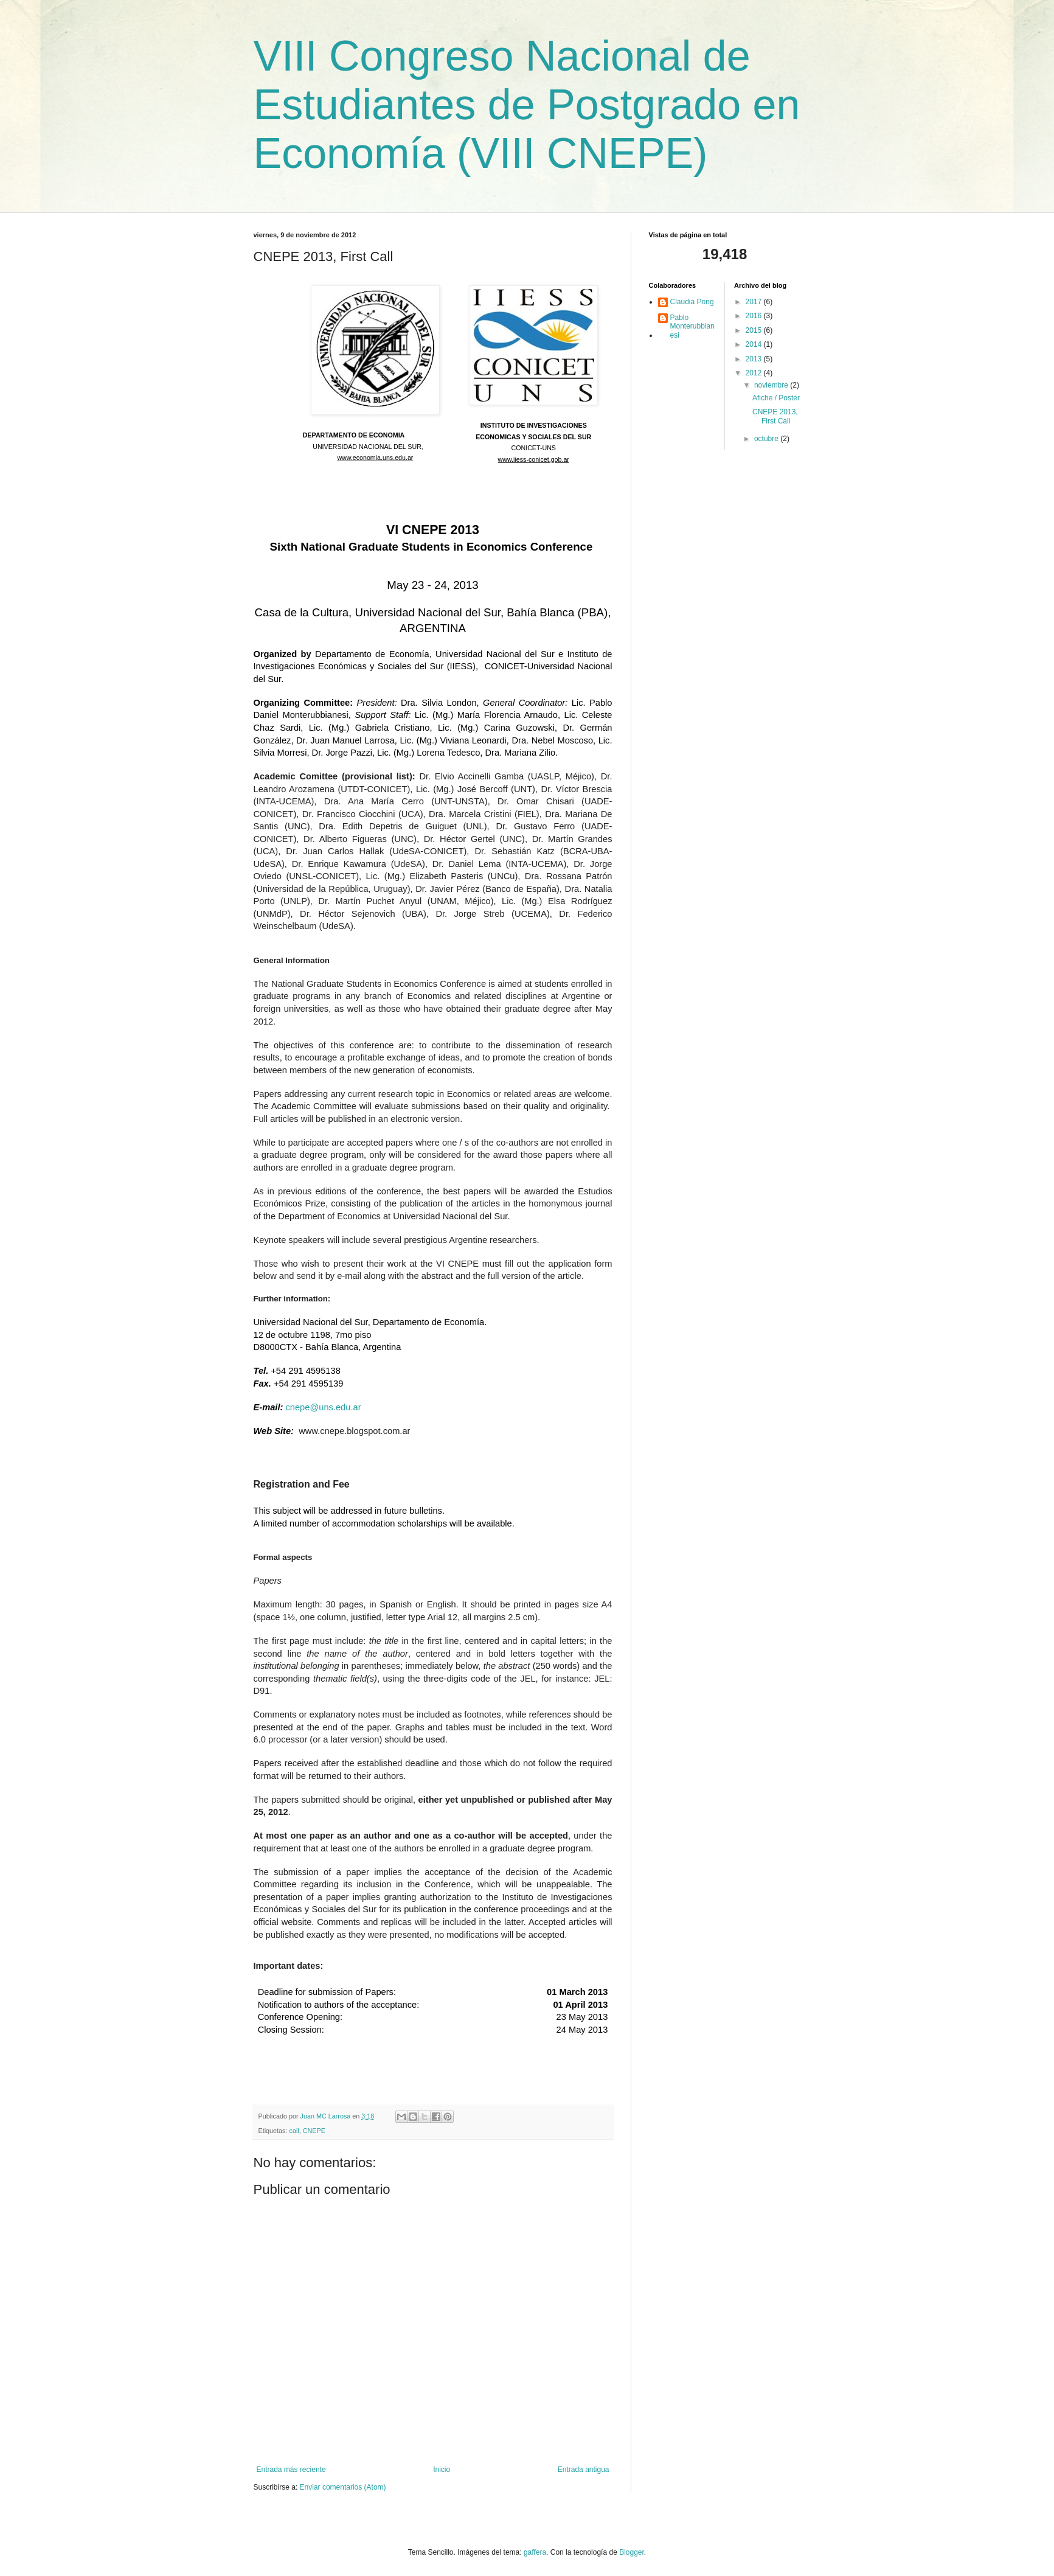 This screenshot has width=1054, height=2576. Describe the element at coordinates (692, 302) in the screenshot. I see `Claudia Pong` at that location.